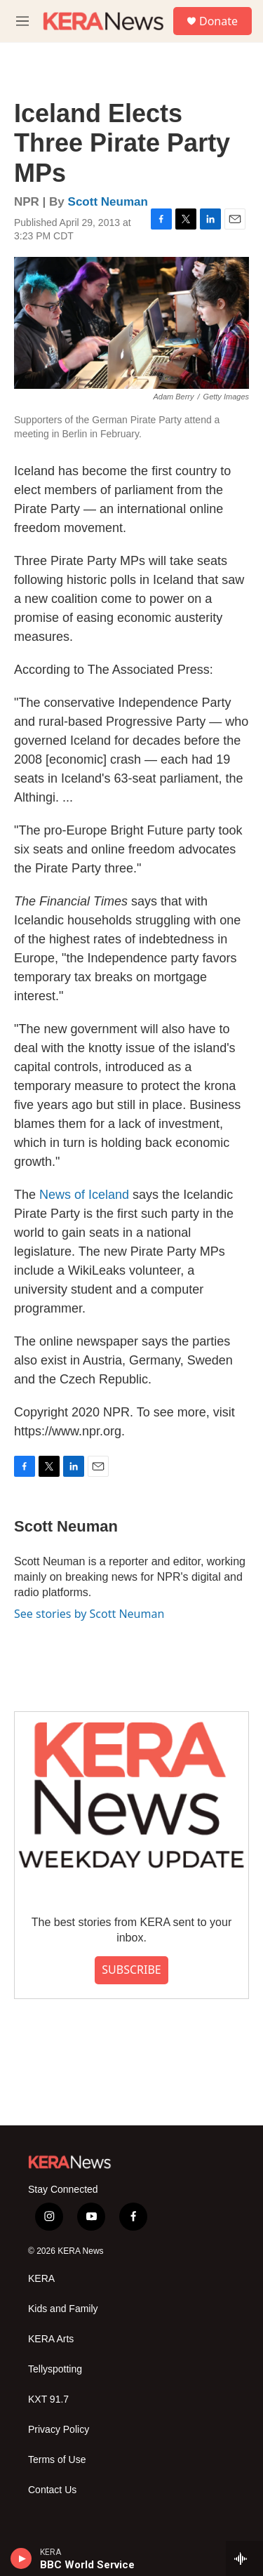 The image size is (263, 2576). What do you see at coordinates (84, 1195) in the screenshot?
I see `News of Iceland` at bounding box center [84, 1195].